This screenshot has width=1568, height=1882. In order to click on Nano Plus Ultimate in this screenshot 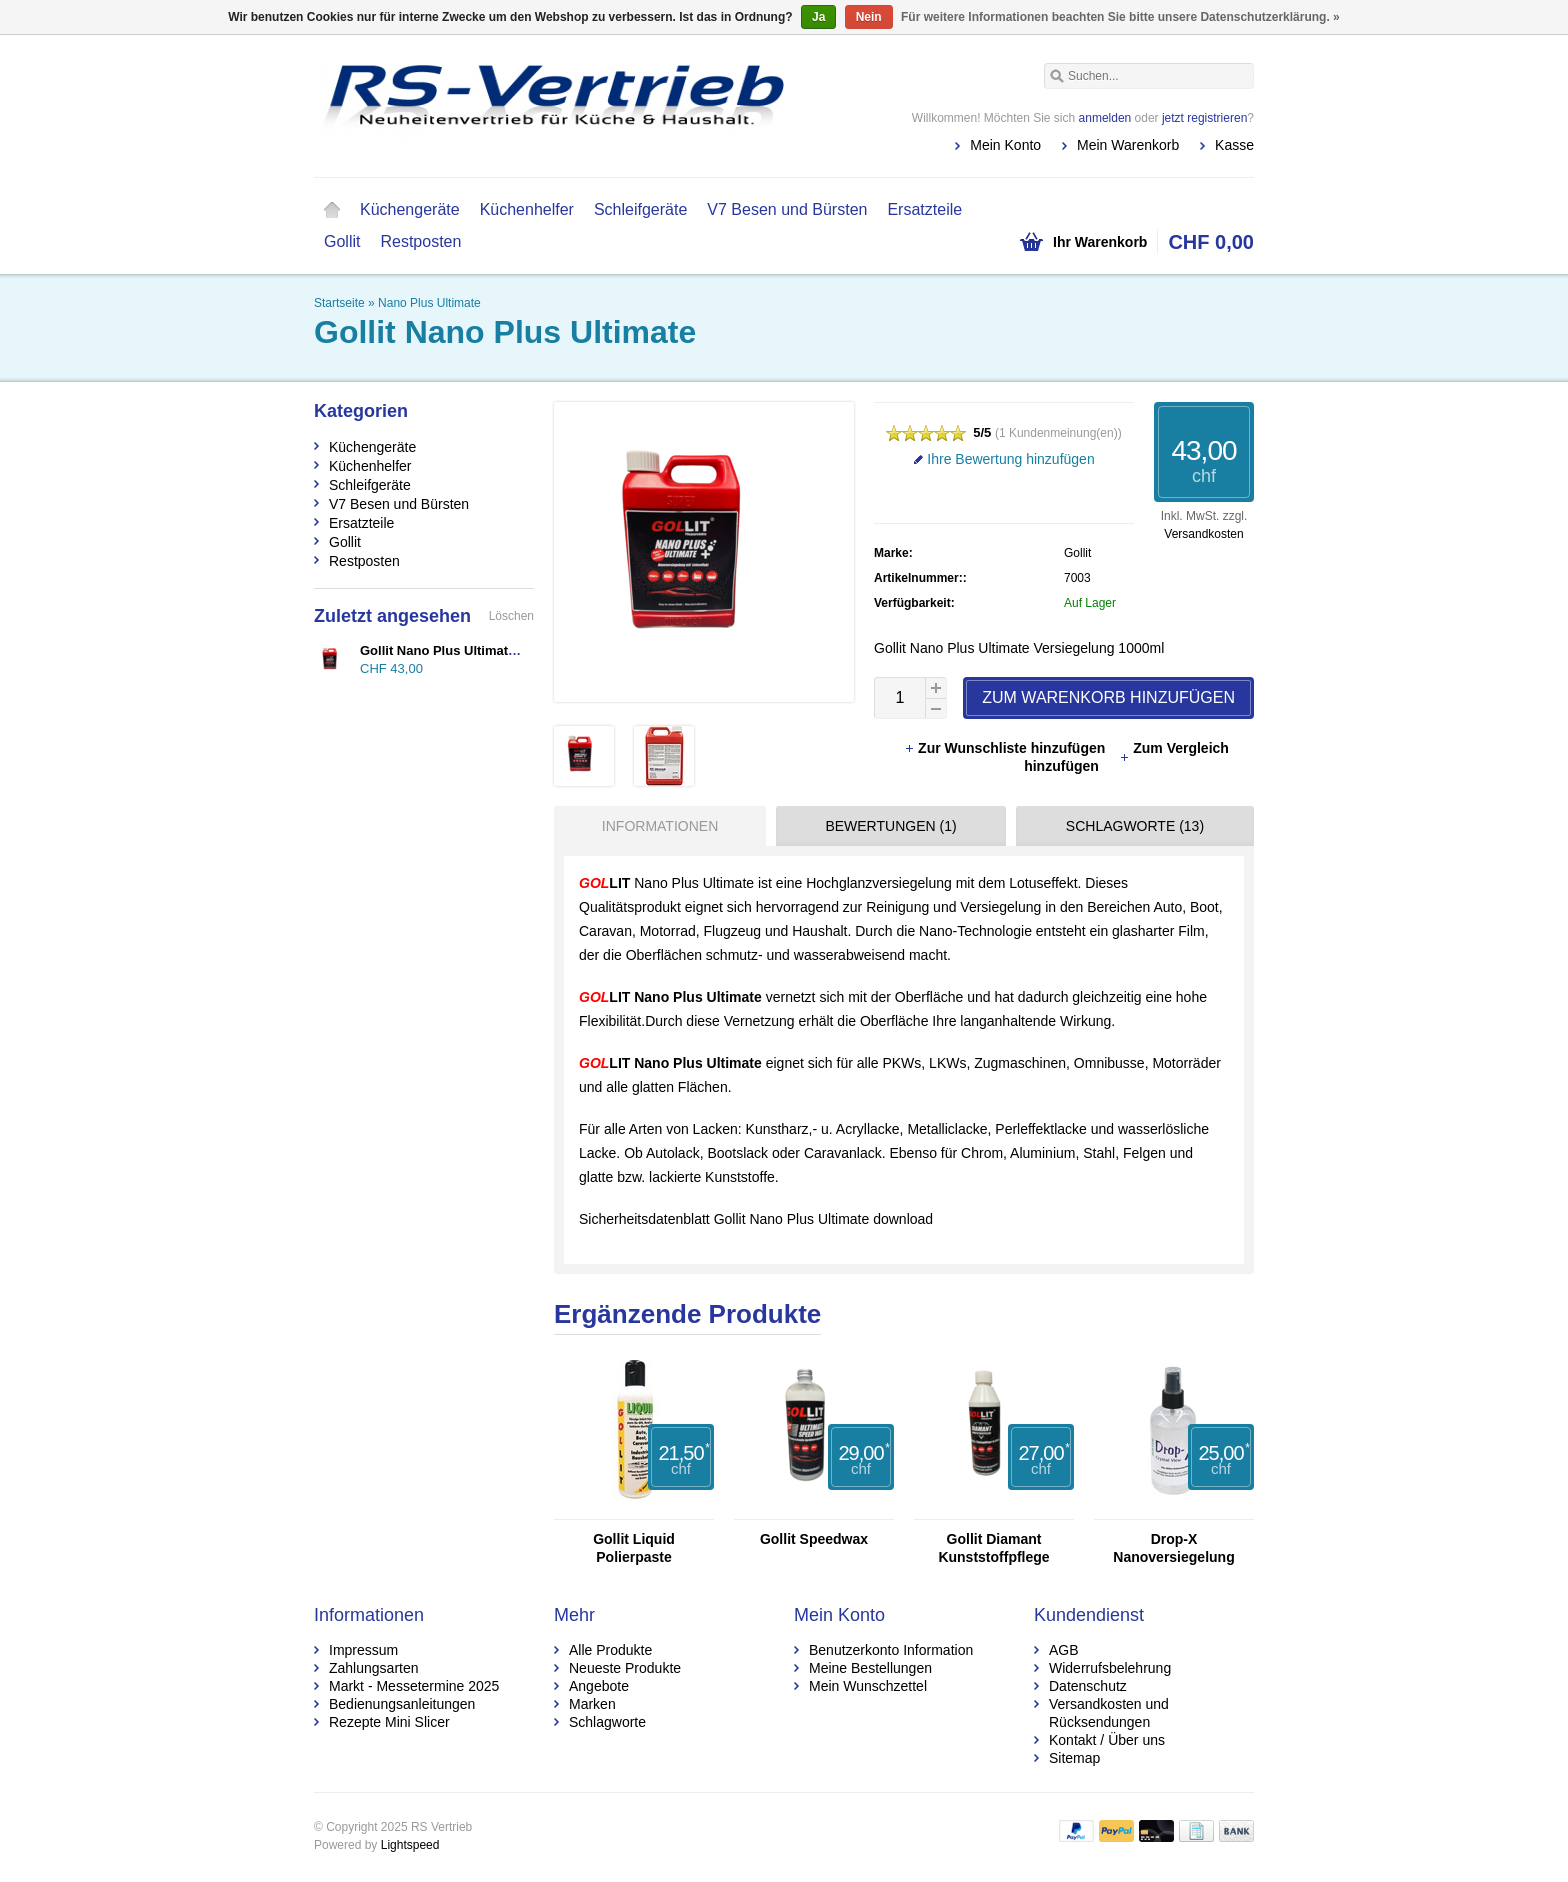, I will do `click(429, 303)`.